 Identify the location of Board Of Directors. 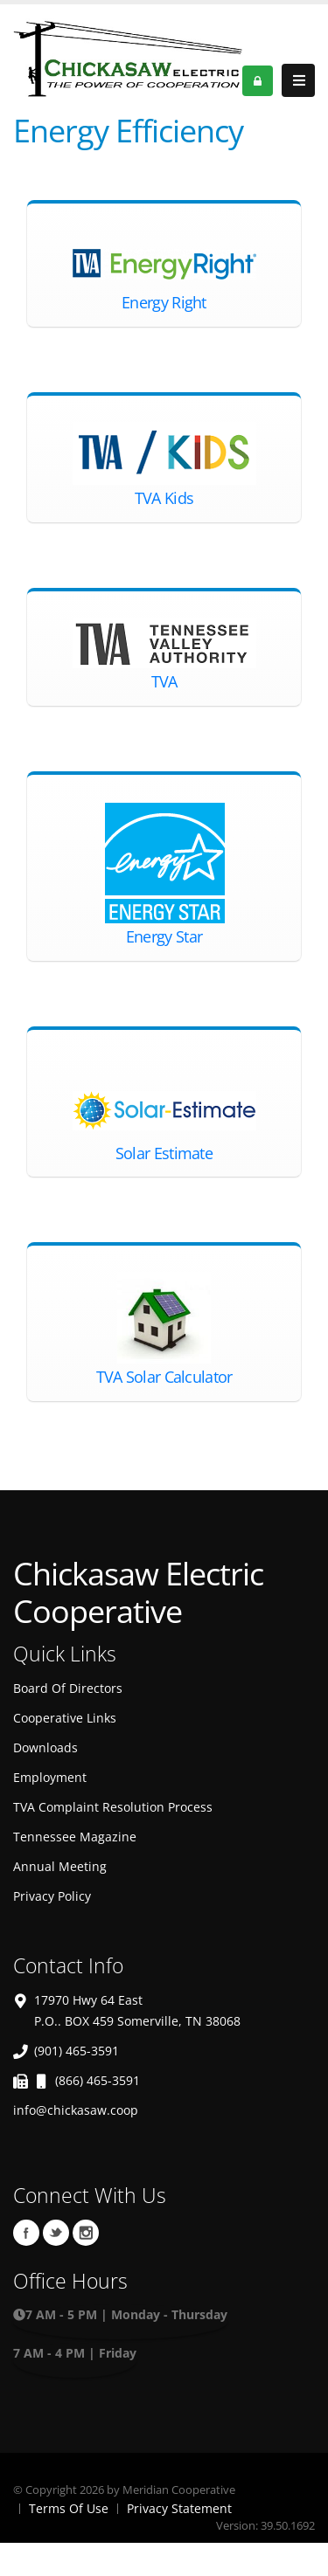
(67, 1688).